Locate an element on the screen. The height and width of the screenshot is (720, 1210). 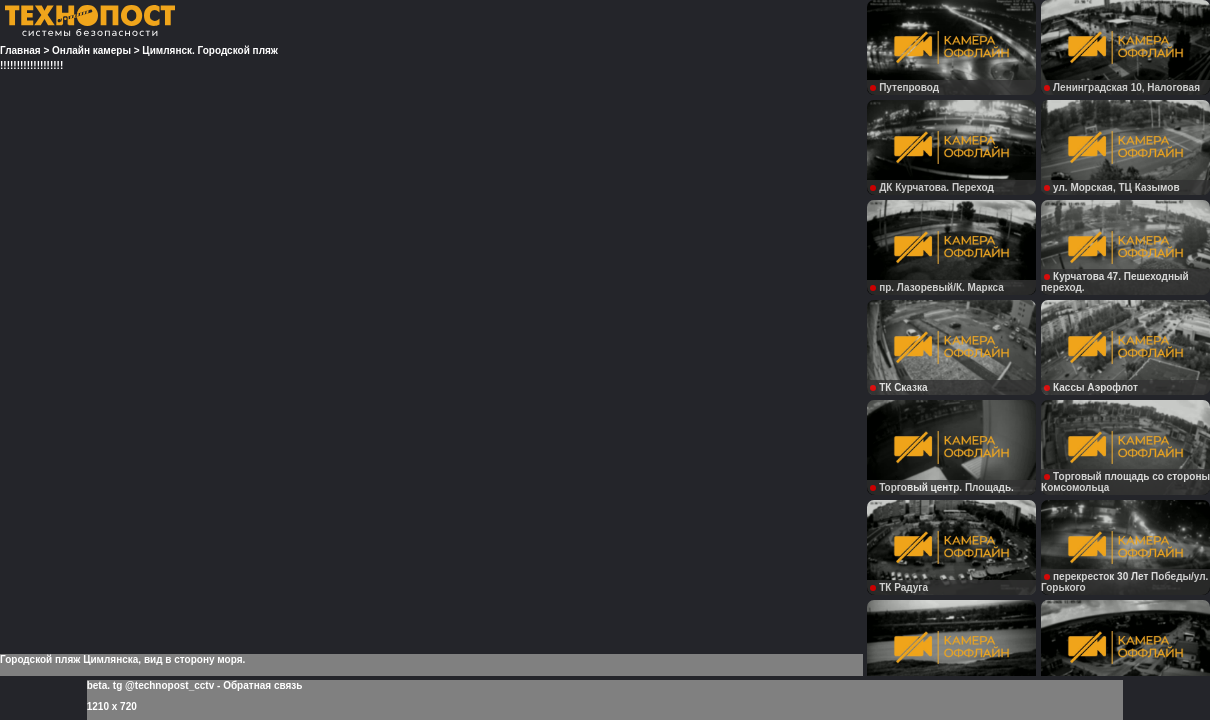
Обратная связь is located at coordinates (262, 685).